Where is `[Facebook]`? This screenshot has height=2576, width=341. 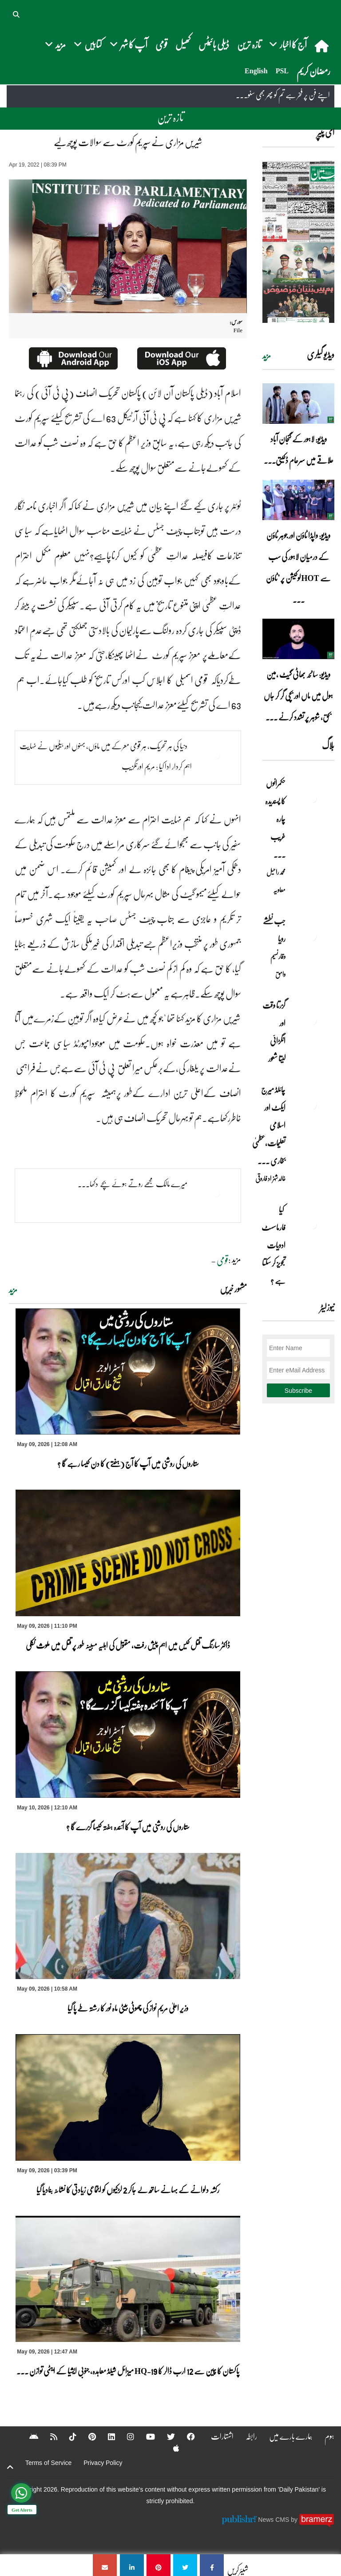
[Facebook] is located at coordinates (185, 2436).